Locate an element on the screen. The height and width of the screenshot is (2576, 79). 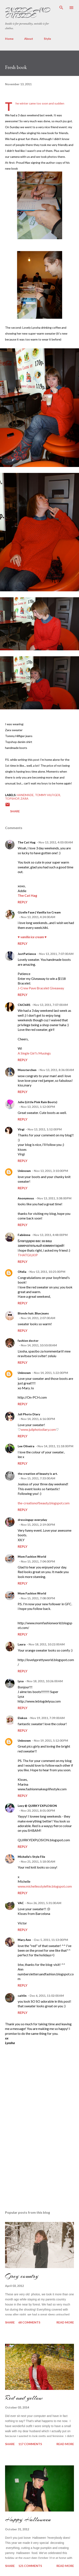
Unknown is located at coordinates (24, 1171).